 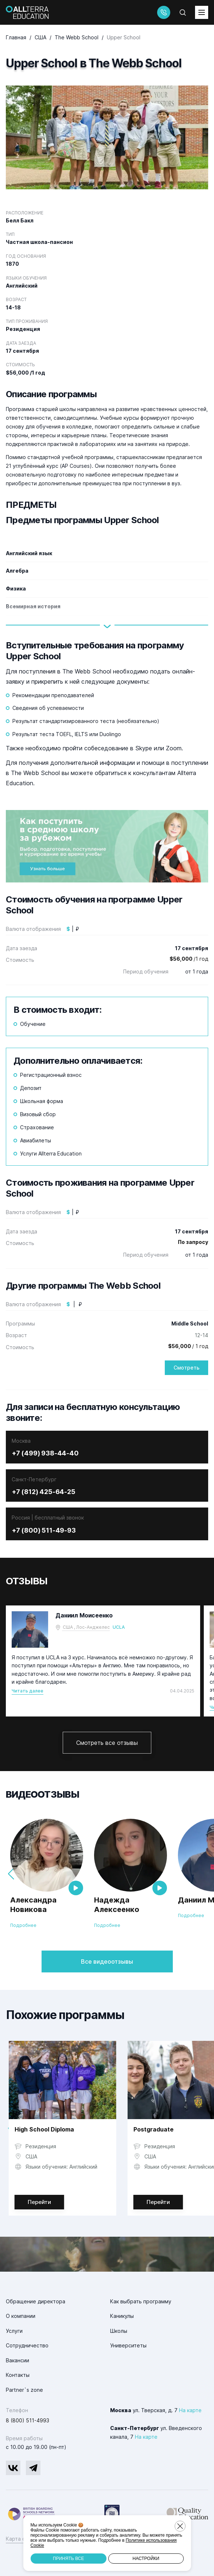 I want to click on Как выбрать программу, so click(x=140, y=2301).